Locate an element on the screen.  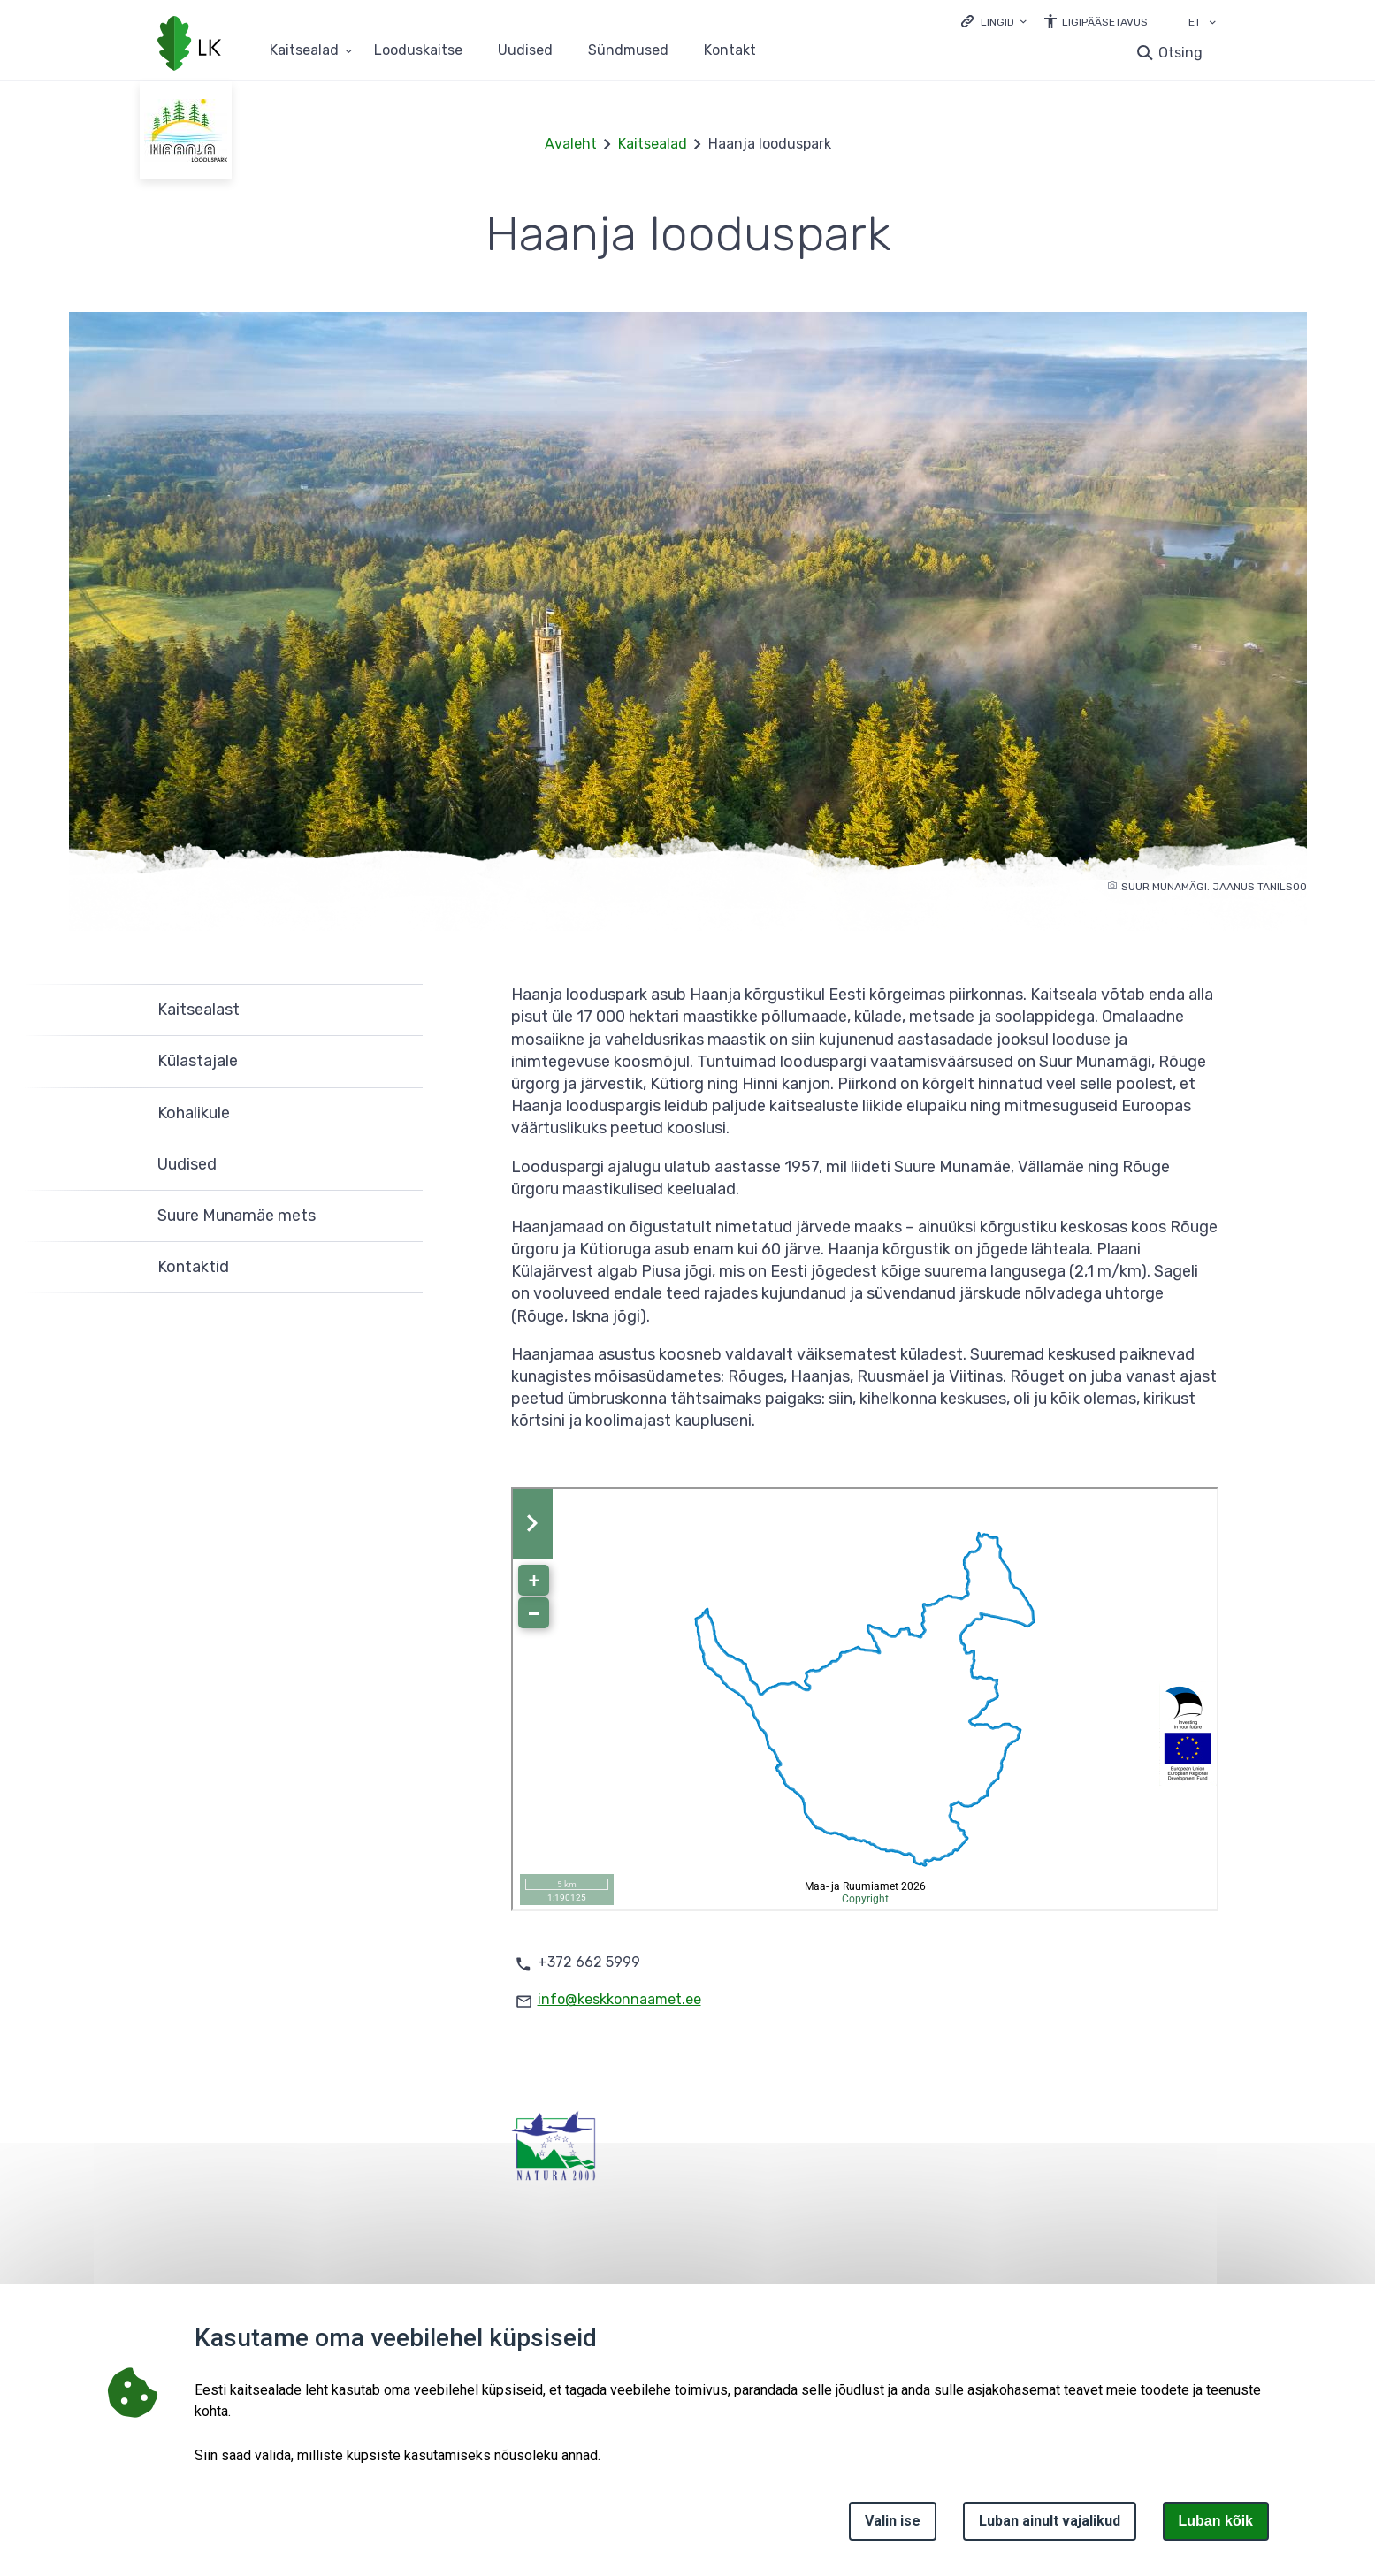
Looduskaitse is located at coordinates (418, 50).